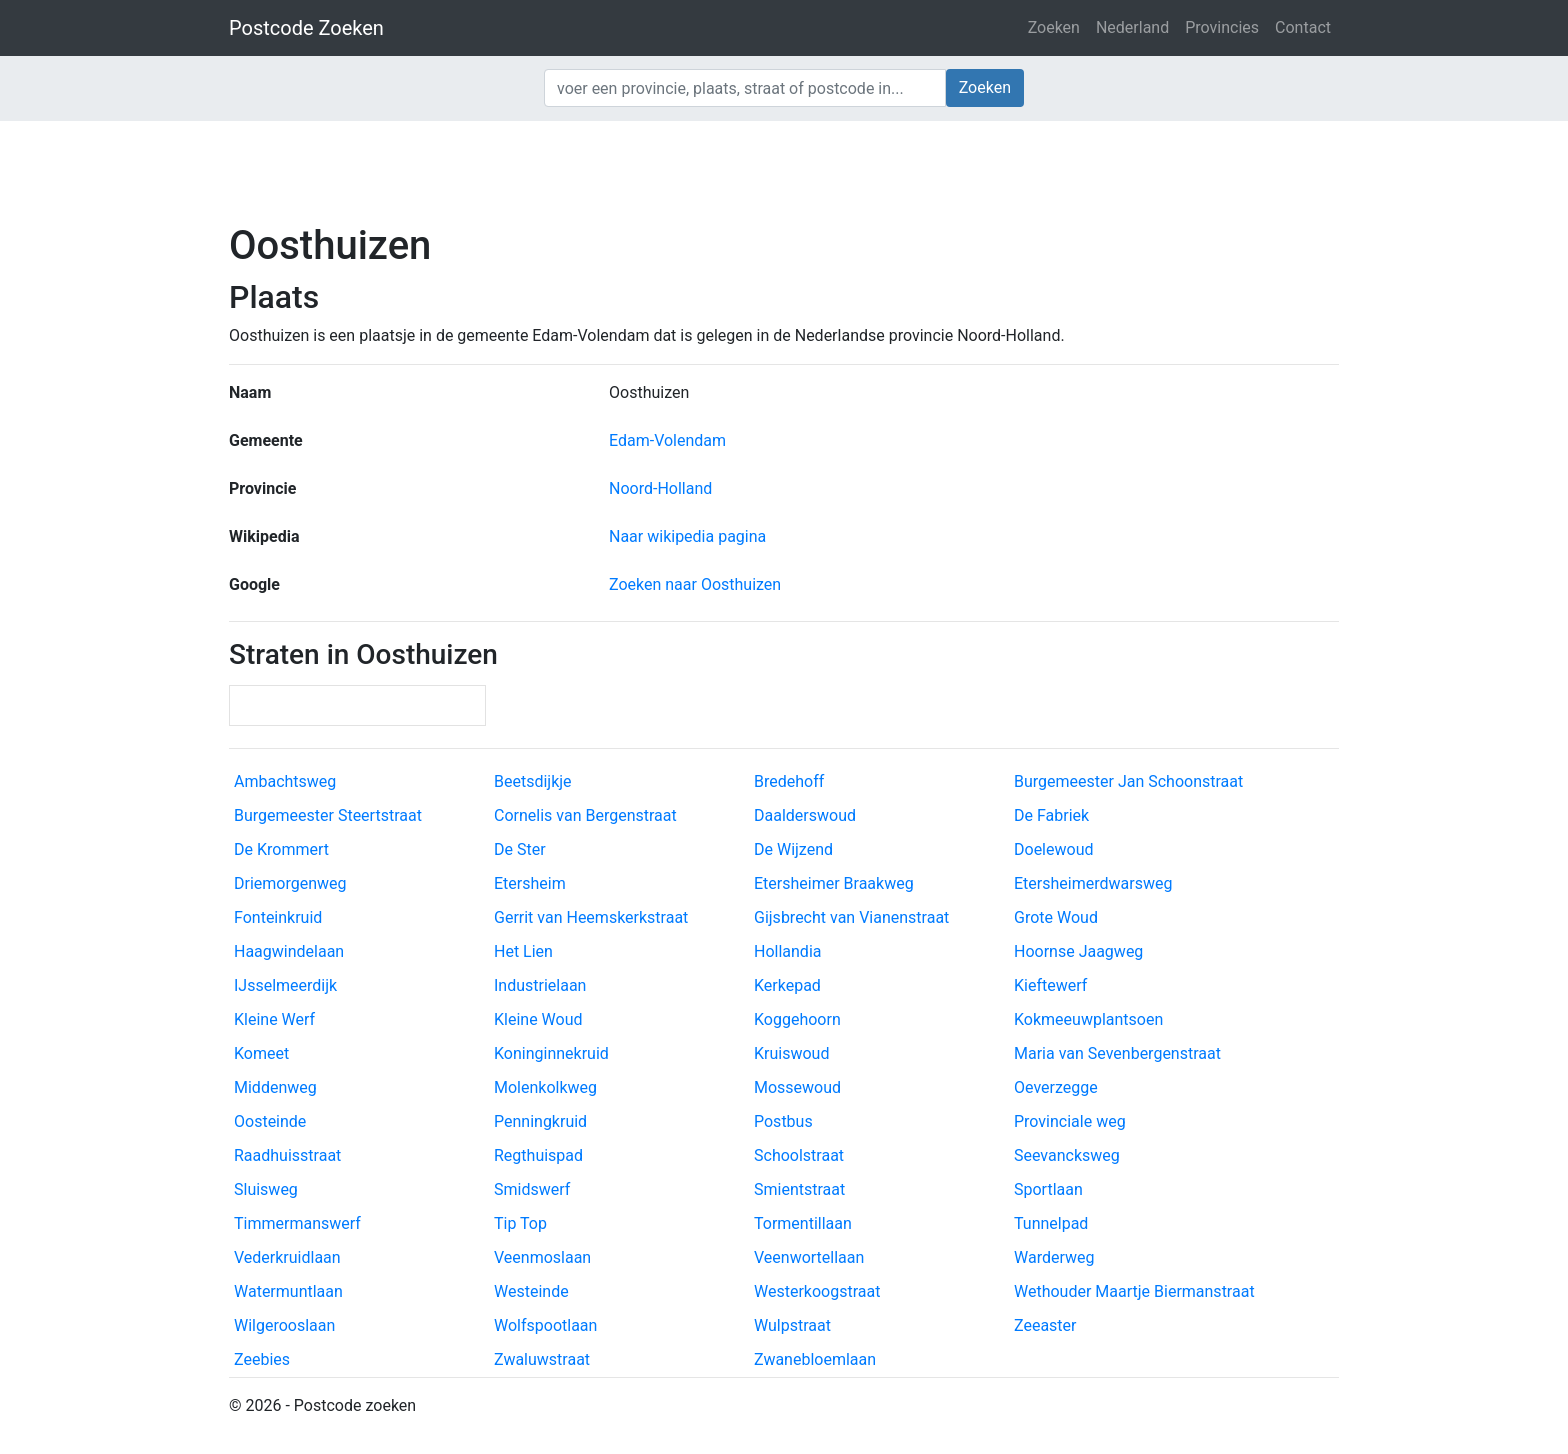 Image resolution: width=1568 pixels, height=1454 pixels. I want to click on IJsselmeerdijk, so click(285, 985).